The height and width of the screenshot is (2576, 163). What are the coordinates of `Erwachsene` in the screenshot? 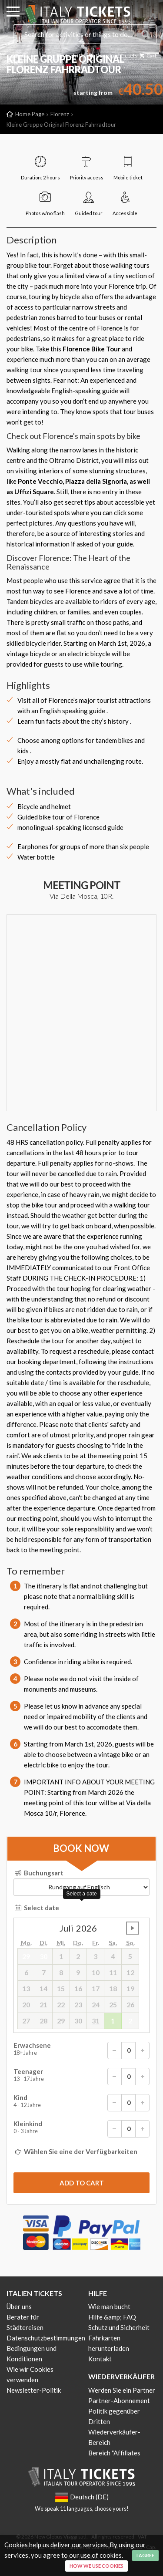 It's located at (81, 2050).